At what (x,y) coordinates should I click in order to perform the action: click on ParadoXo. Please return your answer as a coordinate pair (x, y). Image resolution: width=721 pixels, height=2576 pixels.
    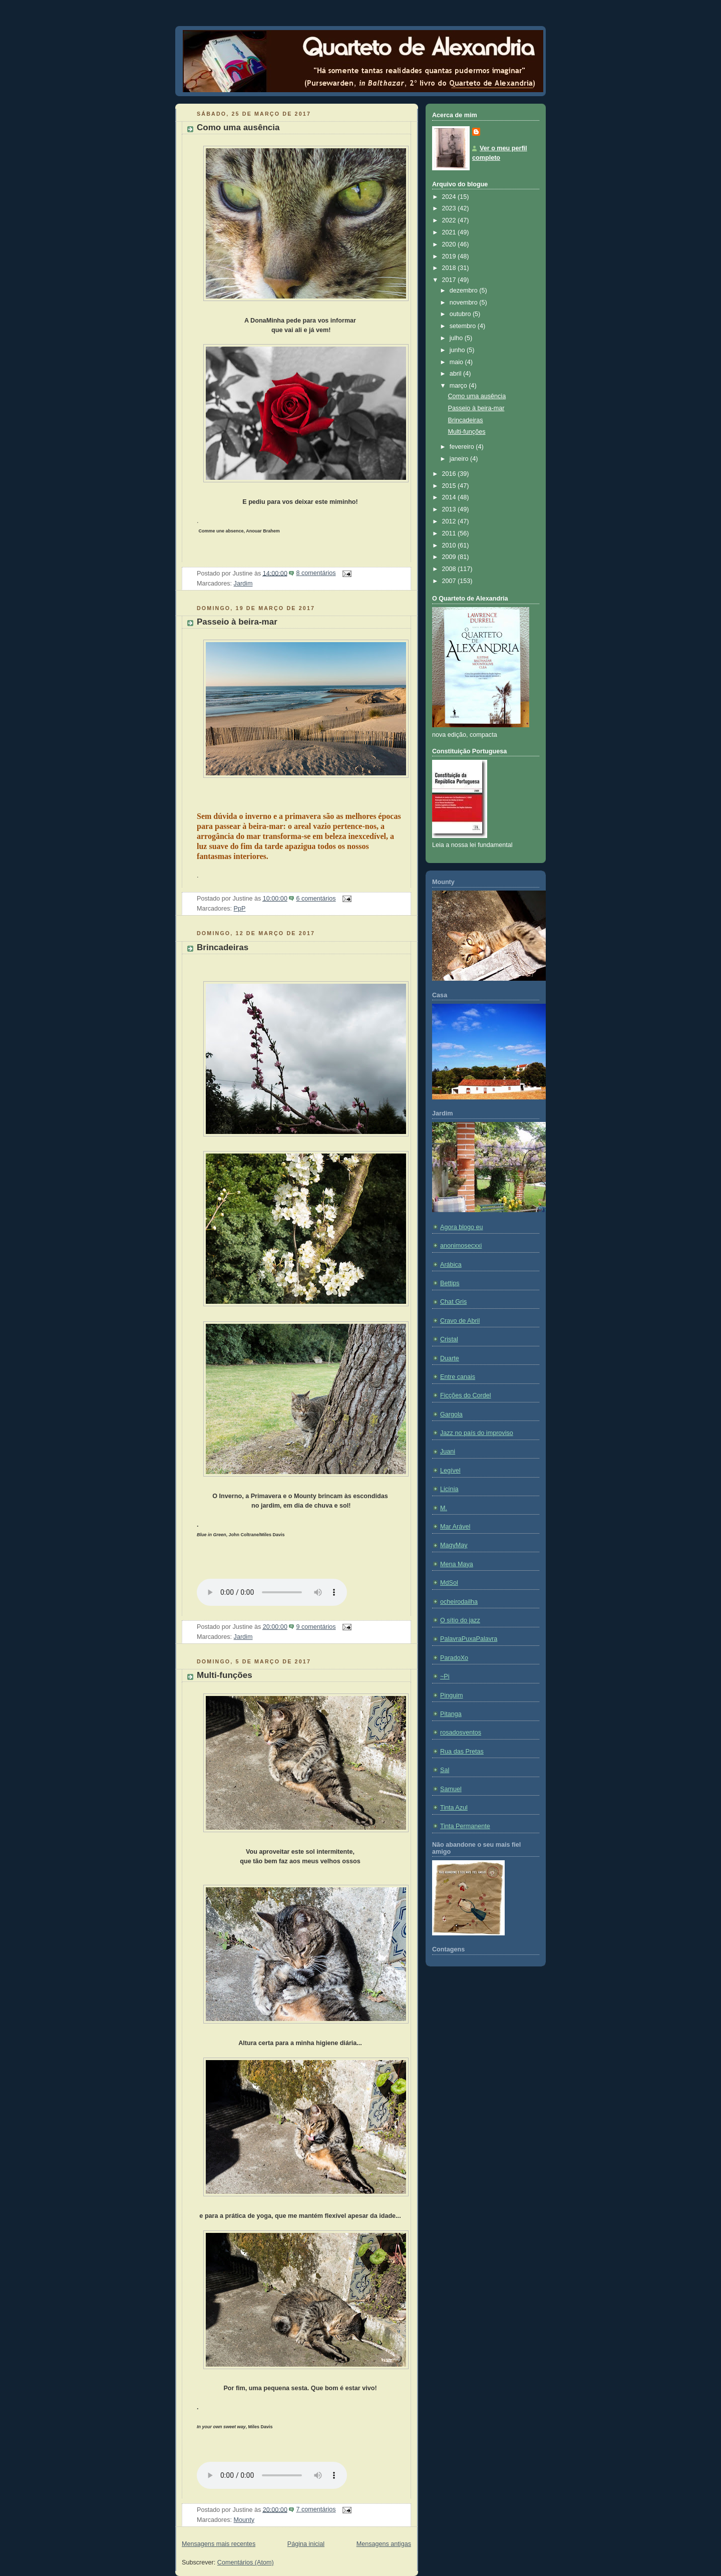
    Looking at the image, I should click on (454, 1657).